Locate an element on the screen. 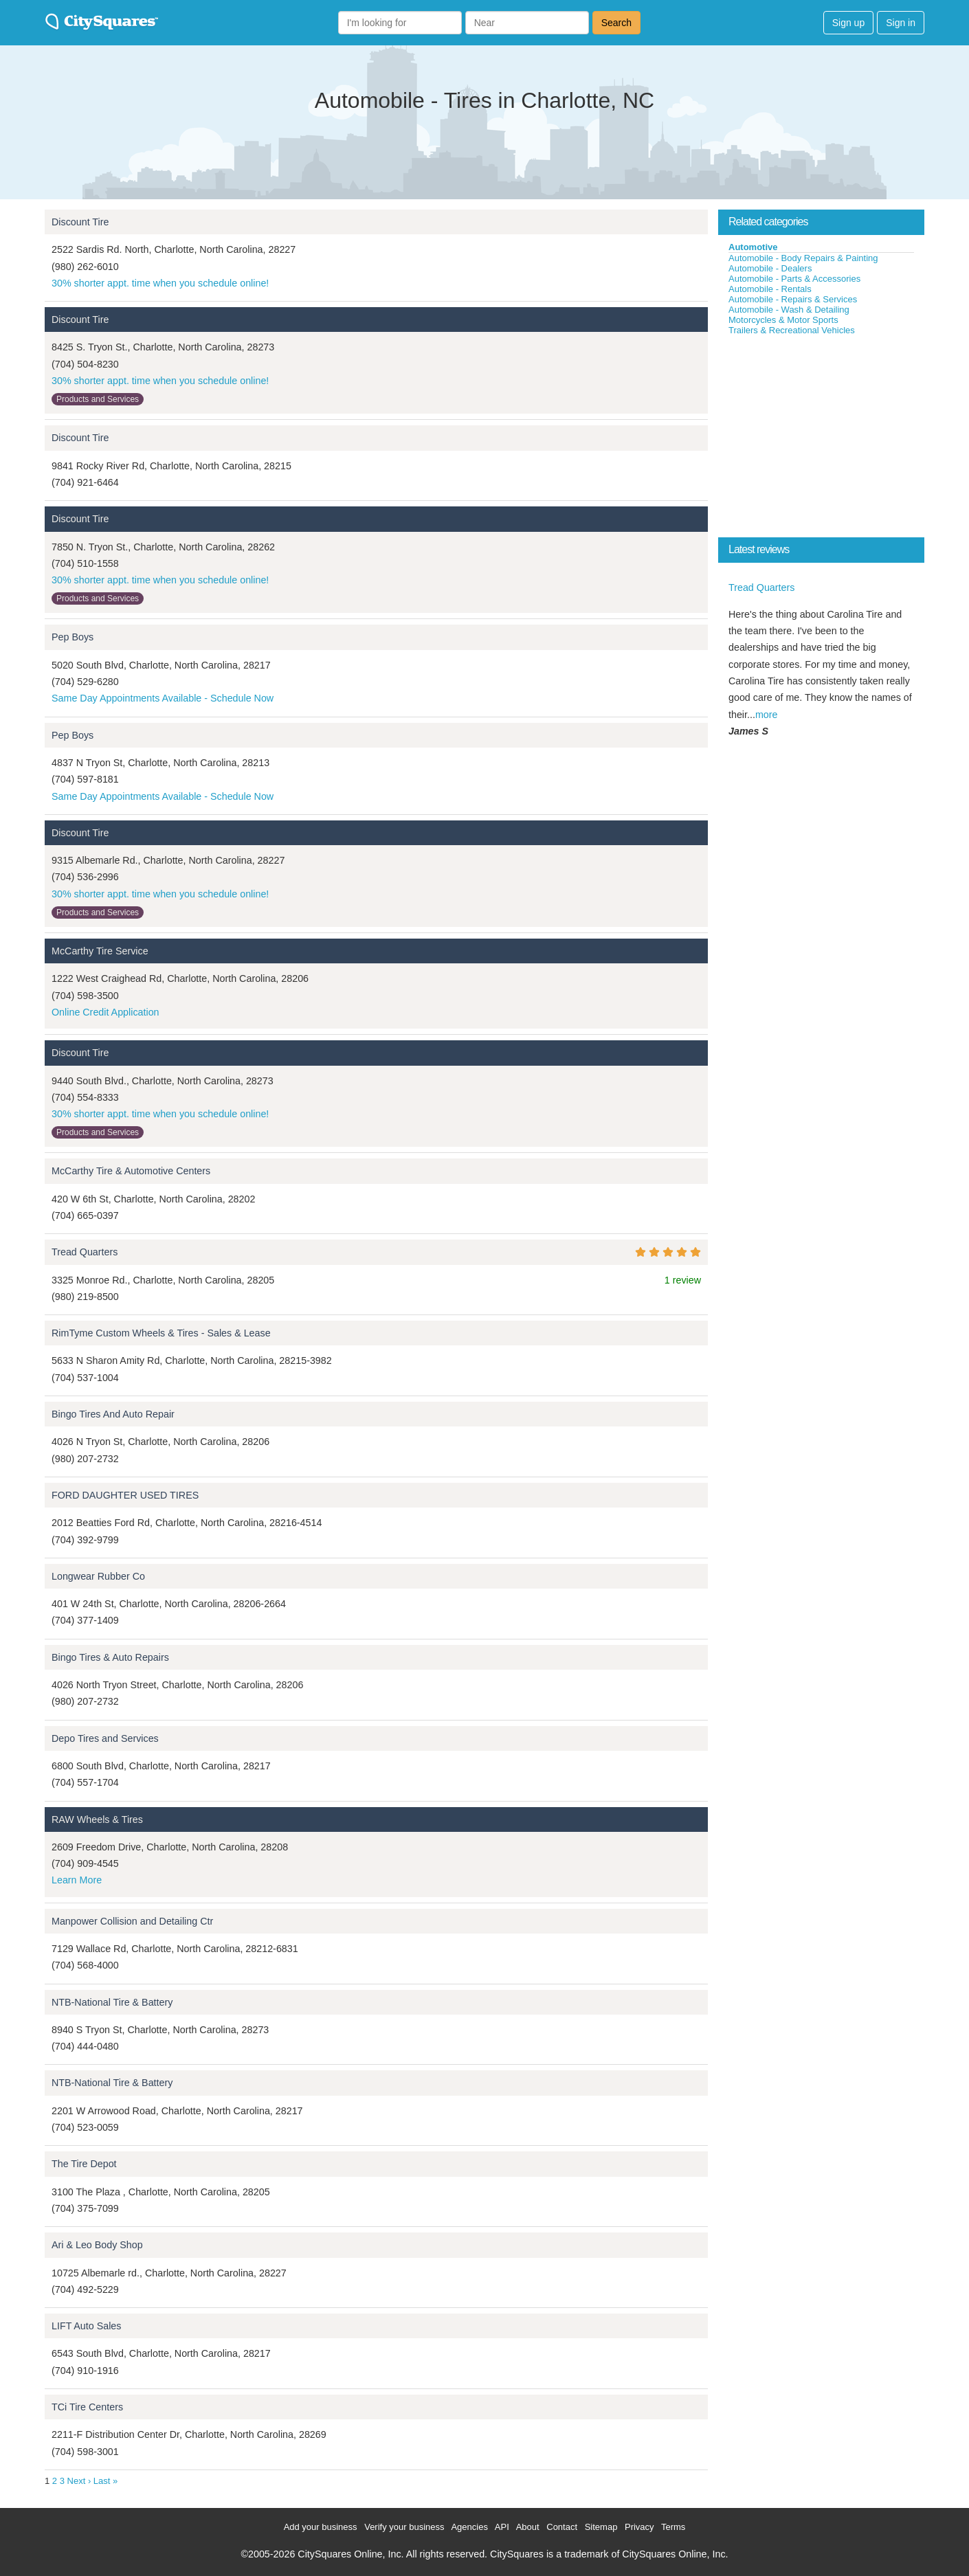 The width and height of the screenshot is (969, 2576). Pep Boys is located at coordinates (72, 636).